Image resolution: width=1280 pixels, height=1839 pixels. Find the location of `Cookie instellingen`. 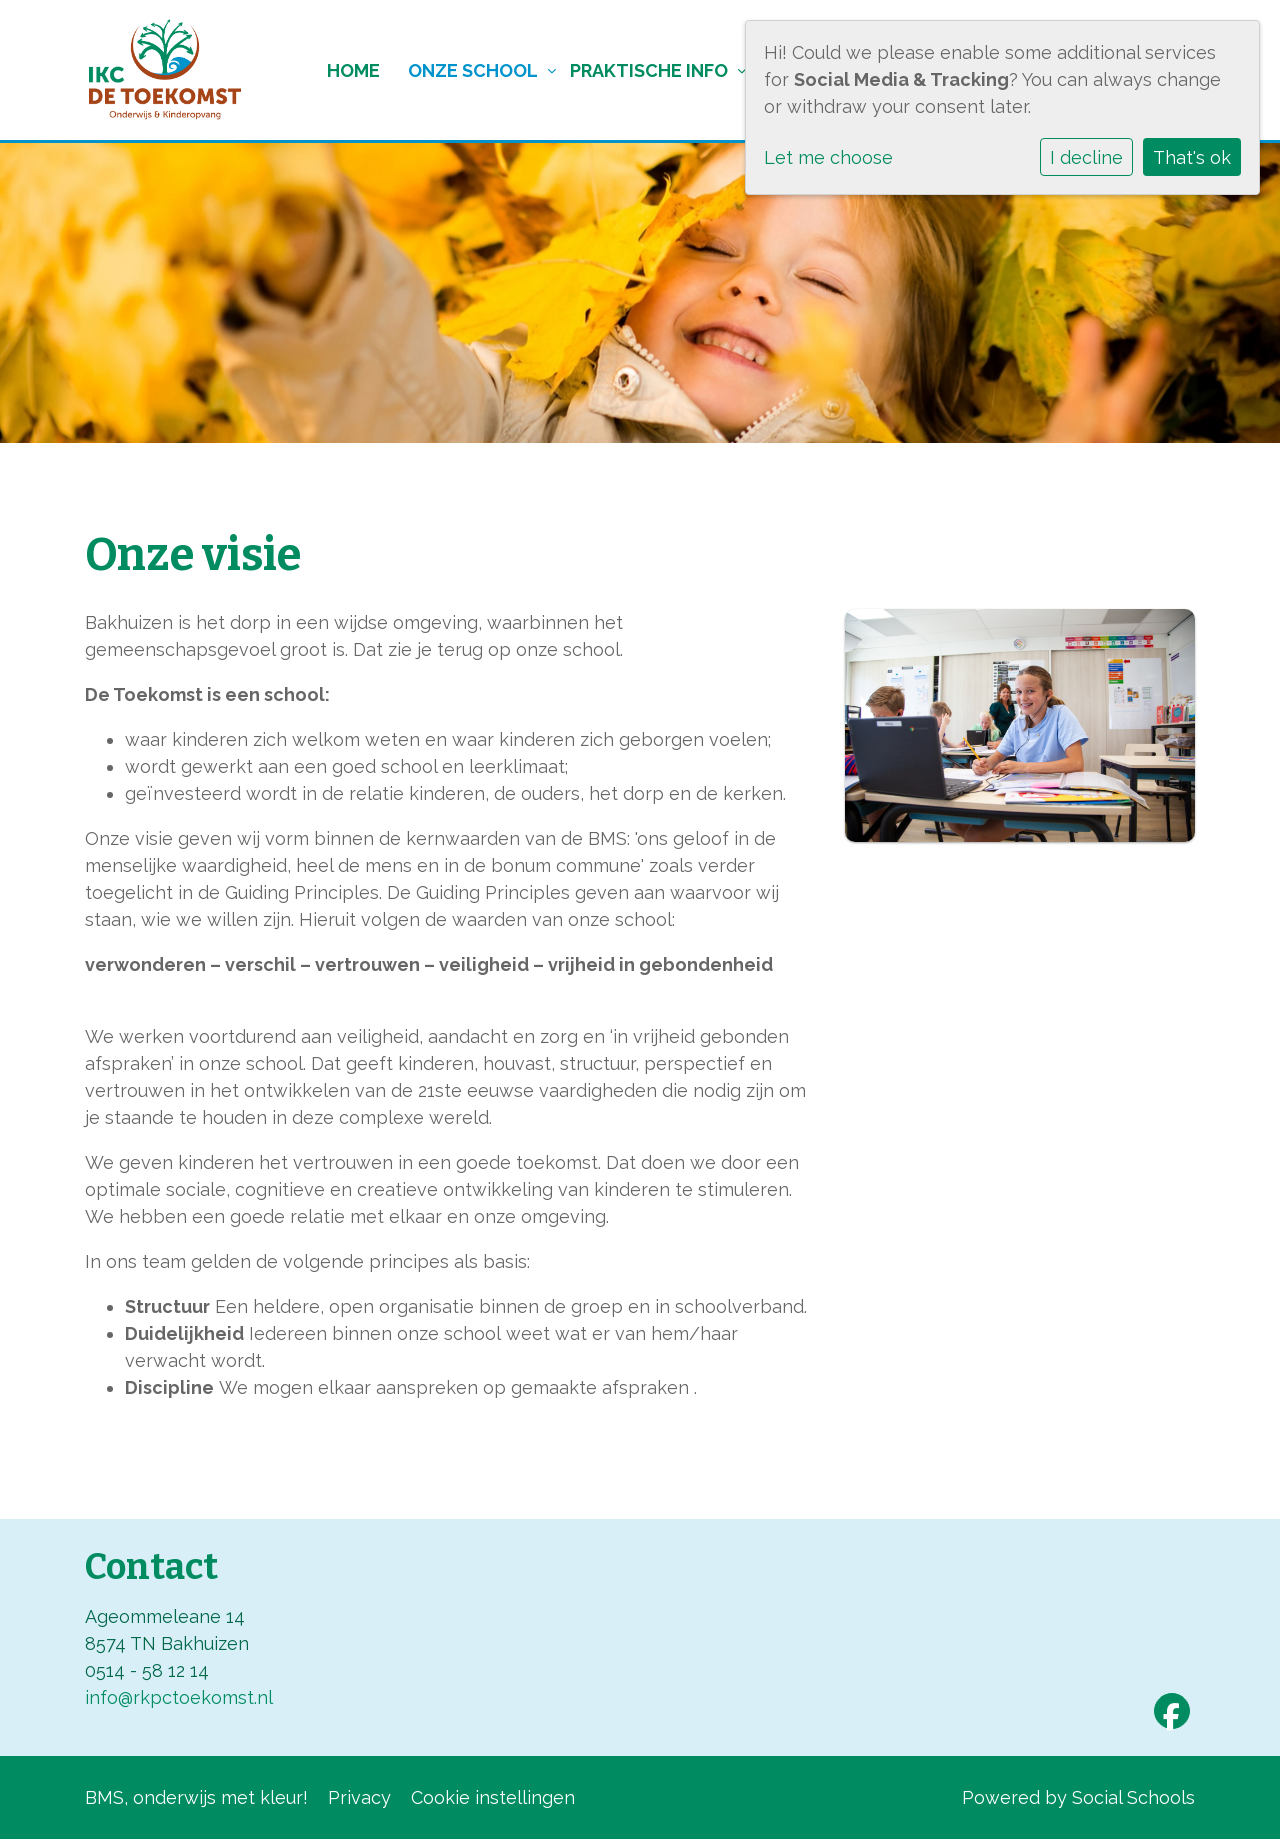

Cookie instellingen is located at coordinates (493, 1797).